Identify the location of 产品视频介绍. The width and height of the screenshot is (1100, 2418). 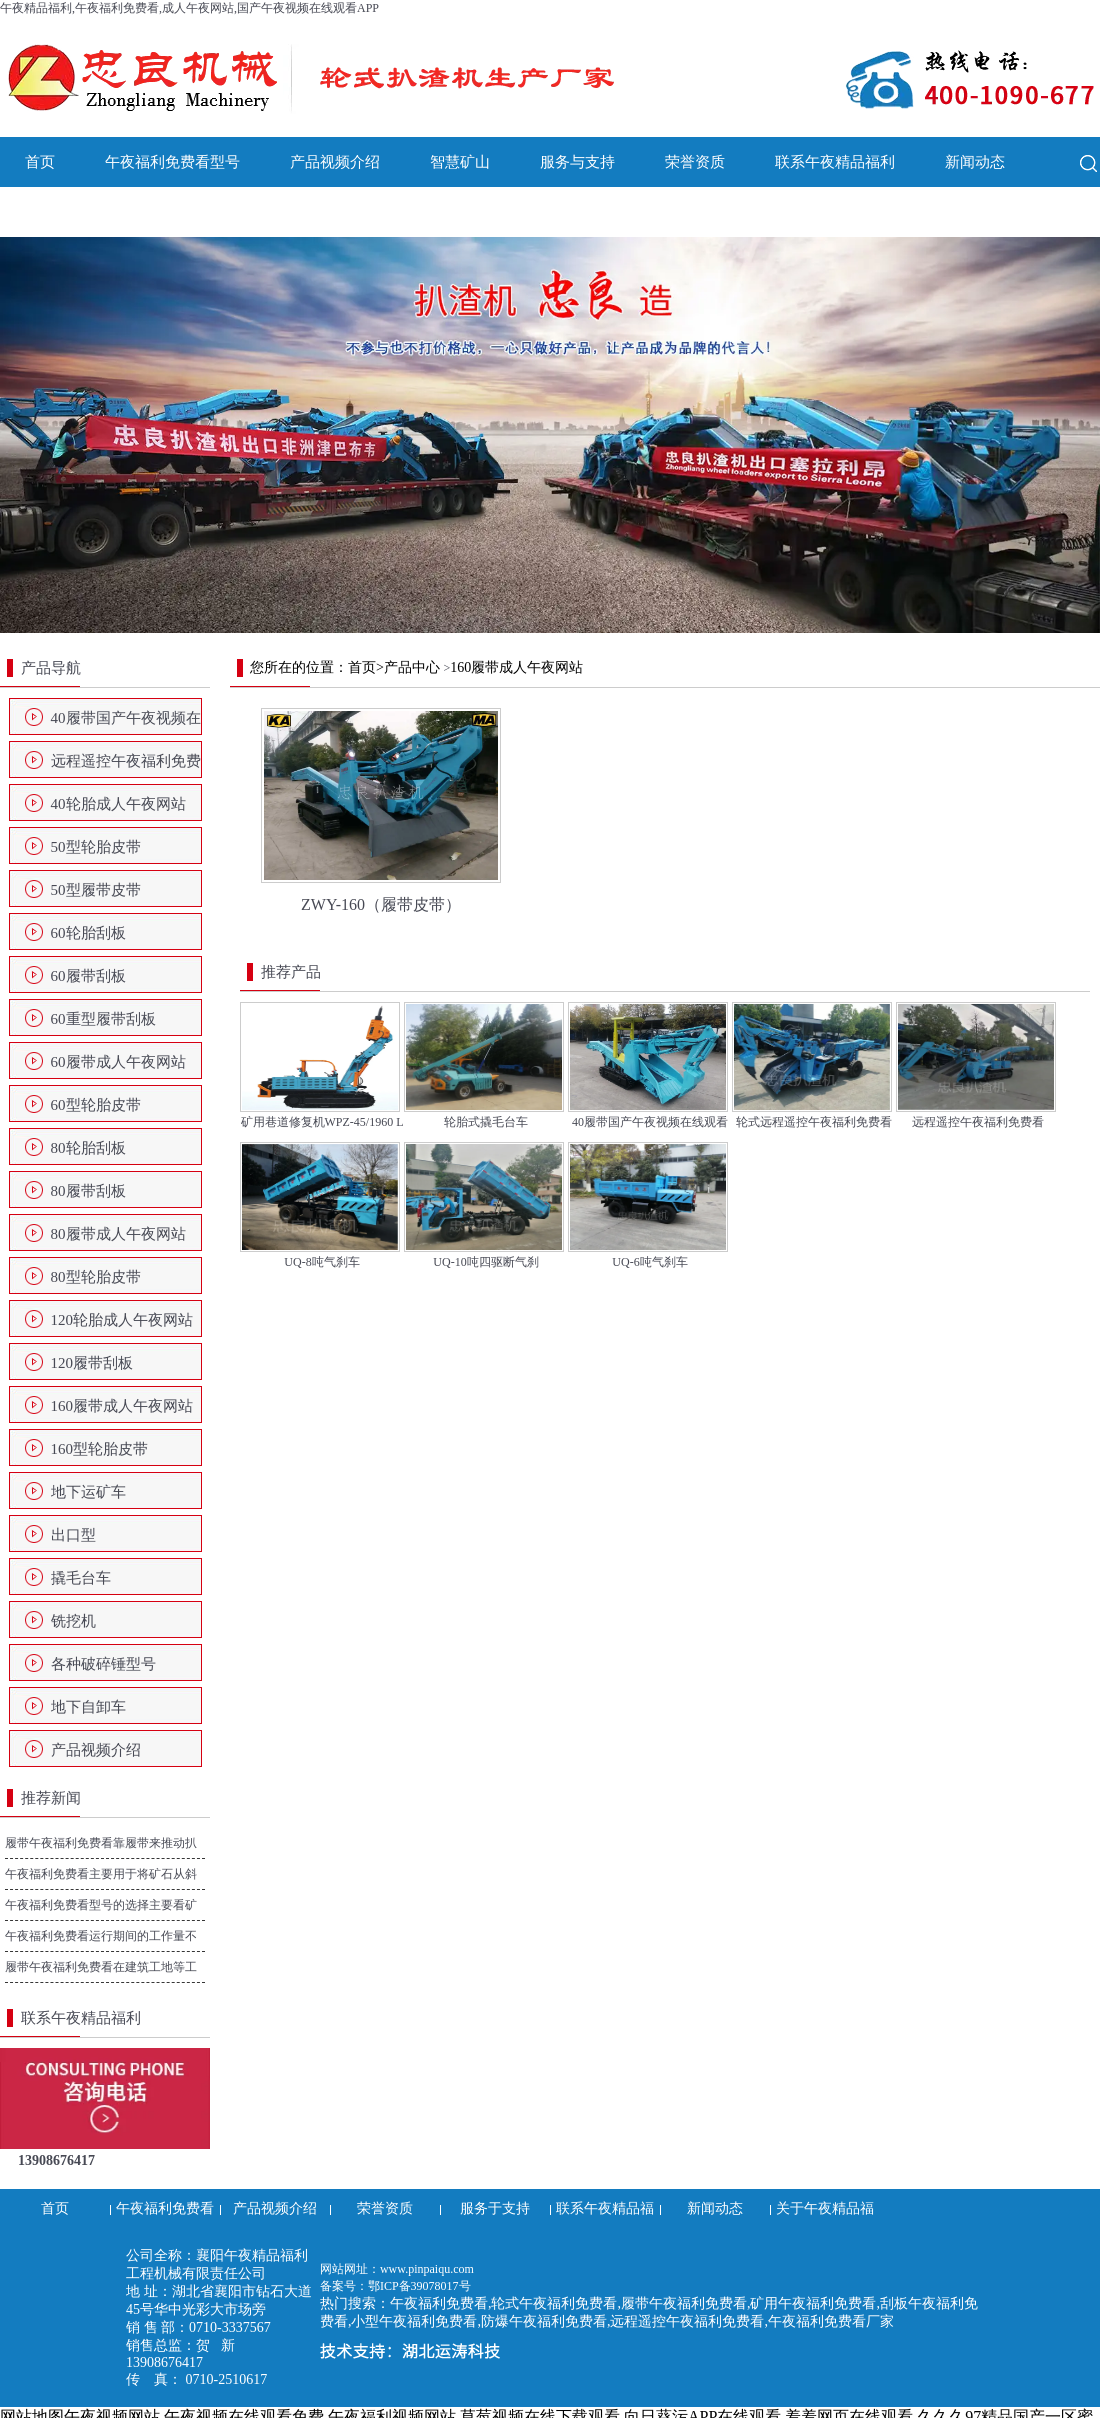
(335, 162).